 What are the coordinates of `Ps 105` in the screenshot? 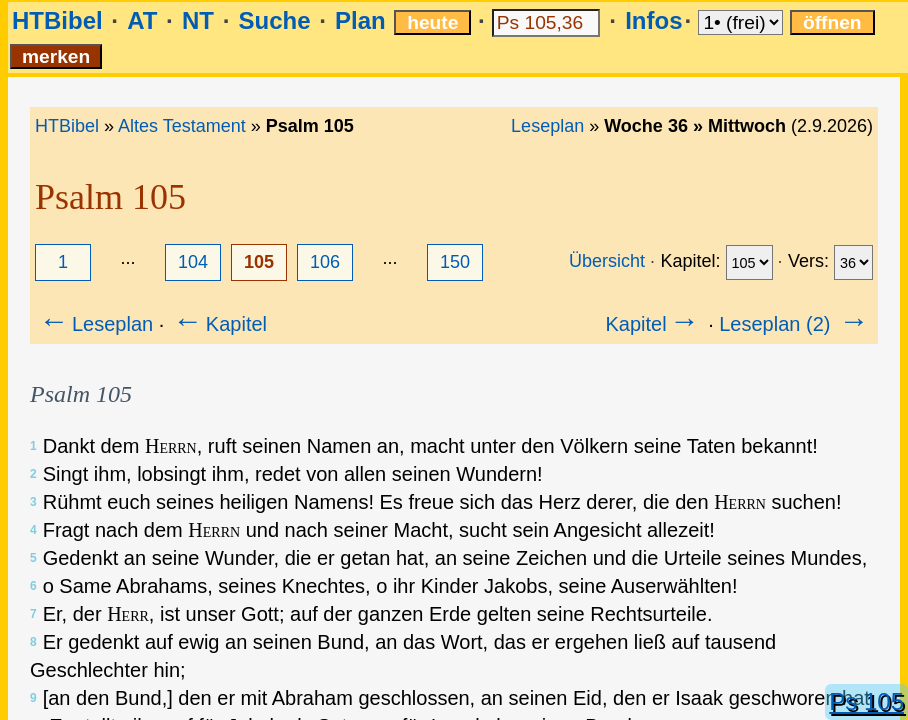 It's located at (866, 701).